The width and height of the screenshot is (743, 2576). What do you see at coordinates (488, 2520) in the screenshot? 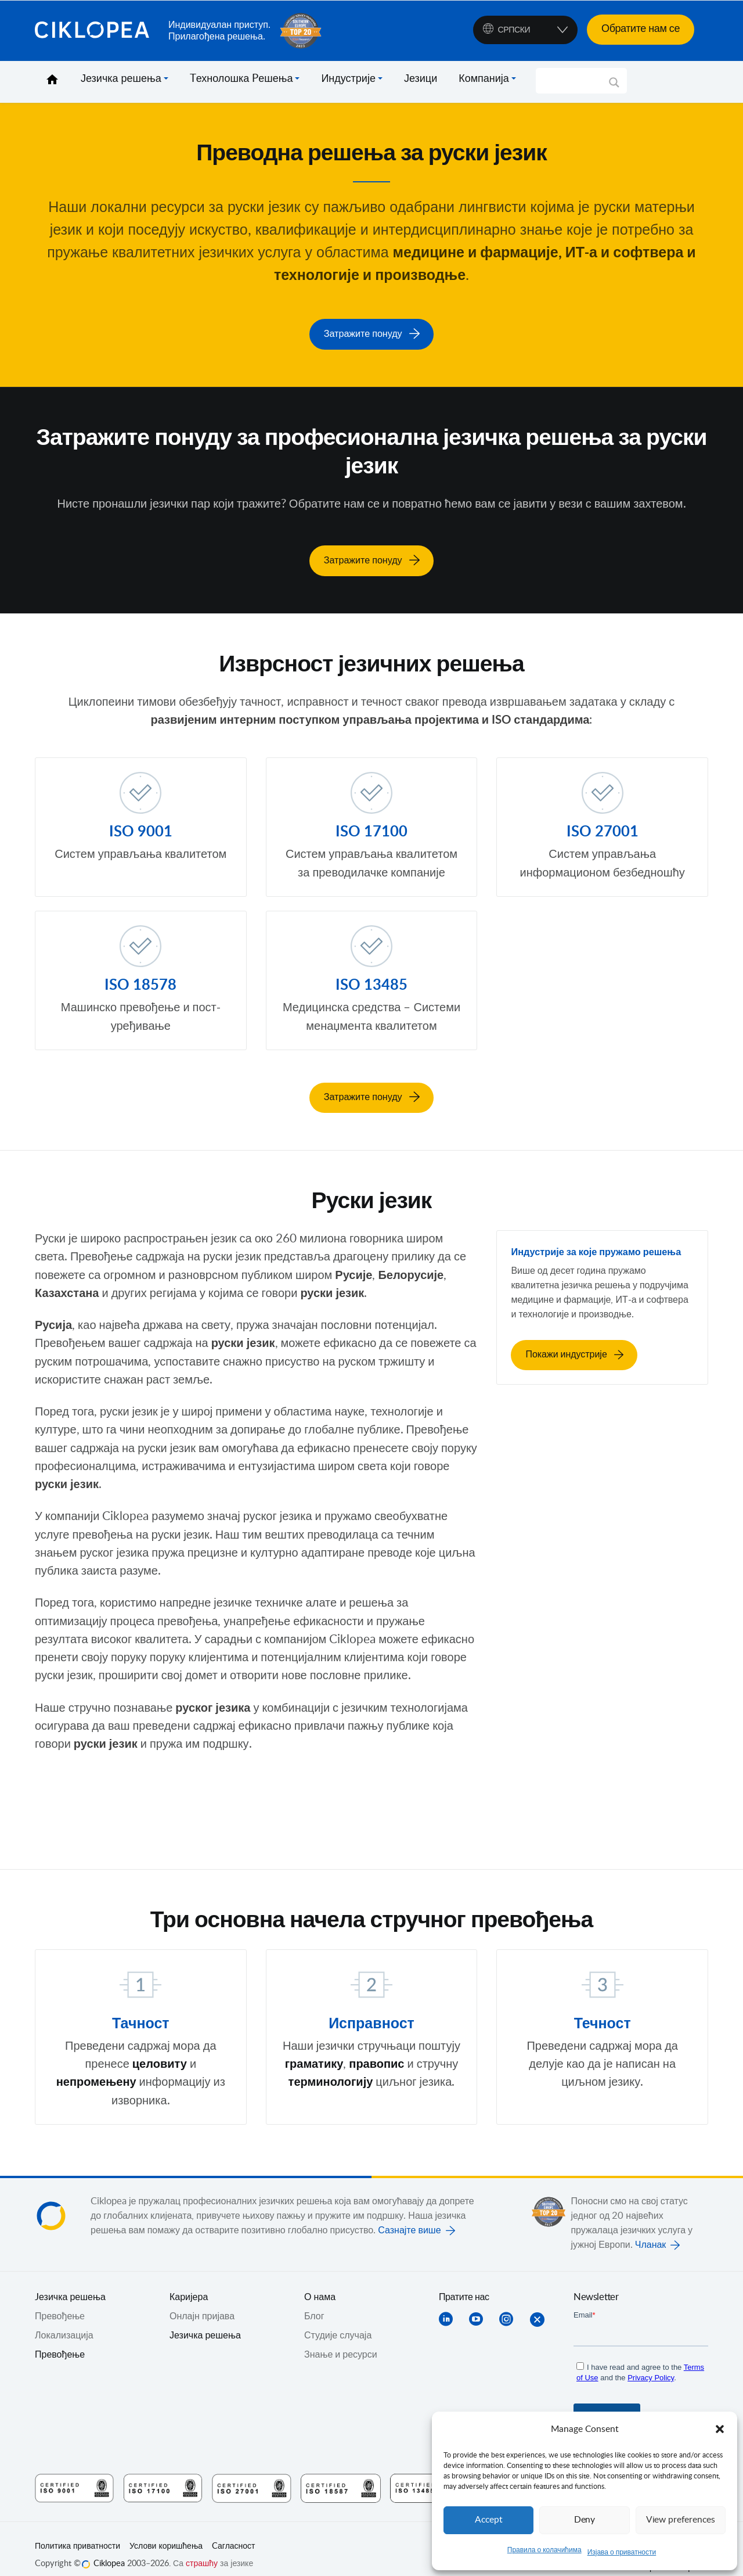
I see `Accept` at bounding box center [488, 2520].